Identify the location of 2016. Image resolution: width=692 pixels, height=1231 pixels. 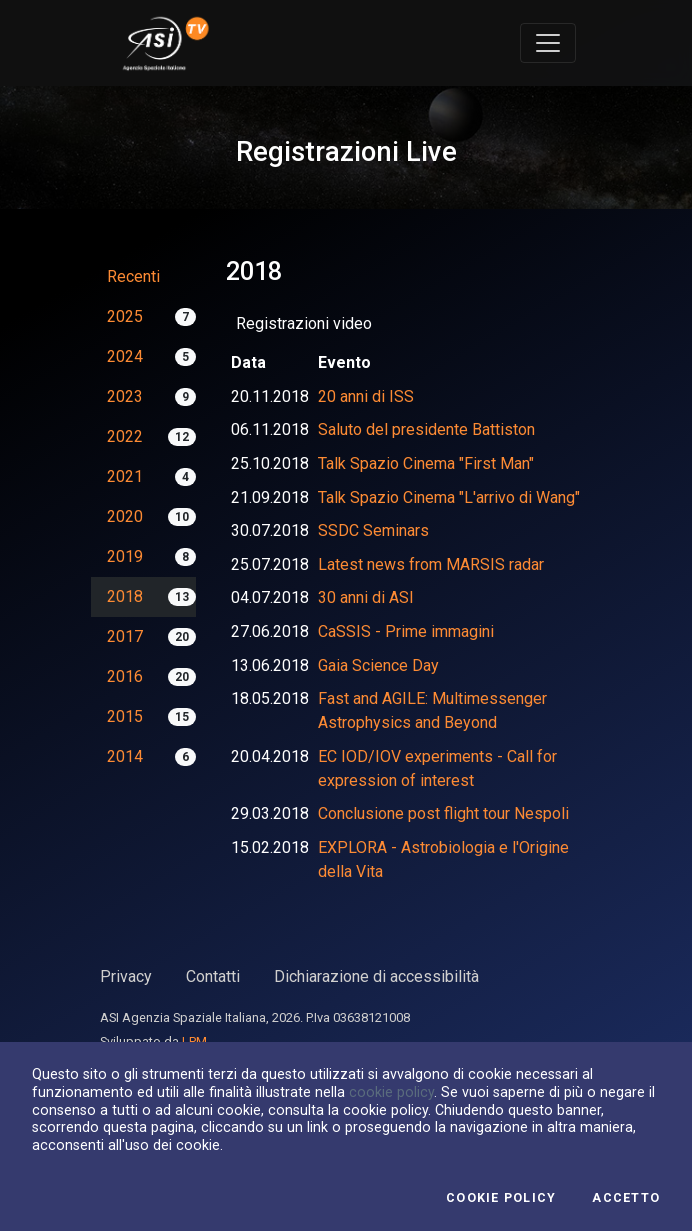
(125, 676).